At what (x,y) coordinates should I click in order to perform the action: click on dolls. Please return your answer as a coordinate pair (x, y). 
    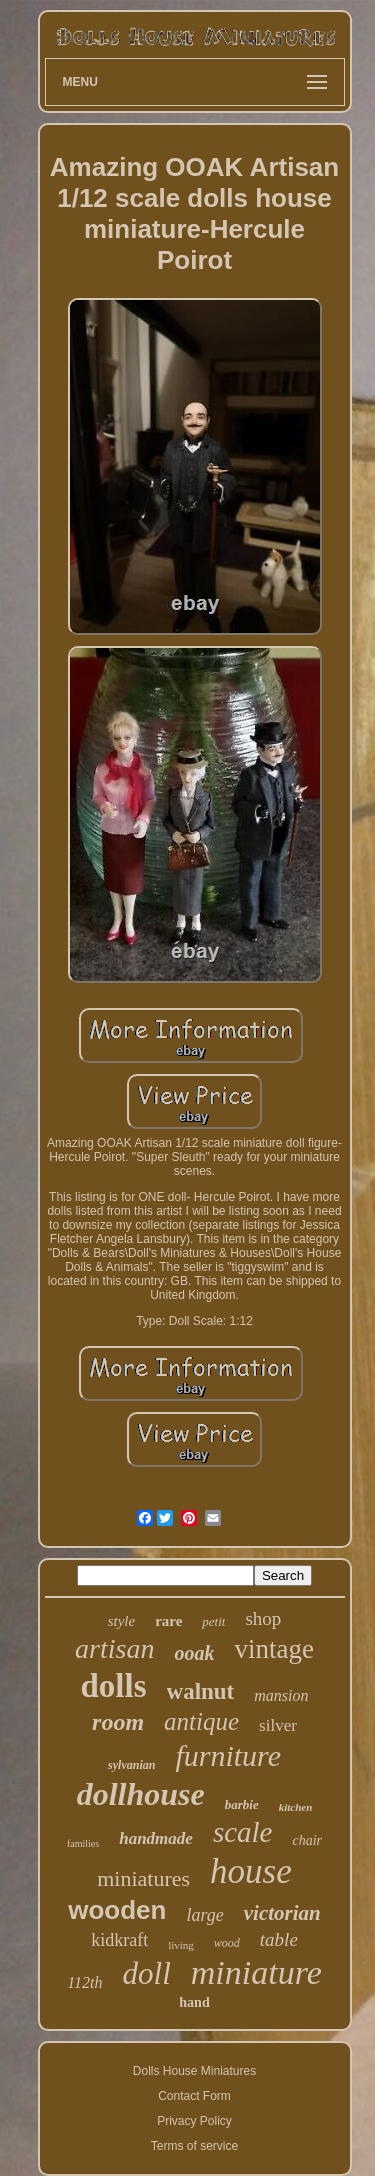
    Looking at the image, I should click on (113, 1686).